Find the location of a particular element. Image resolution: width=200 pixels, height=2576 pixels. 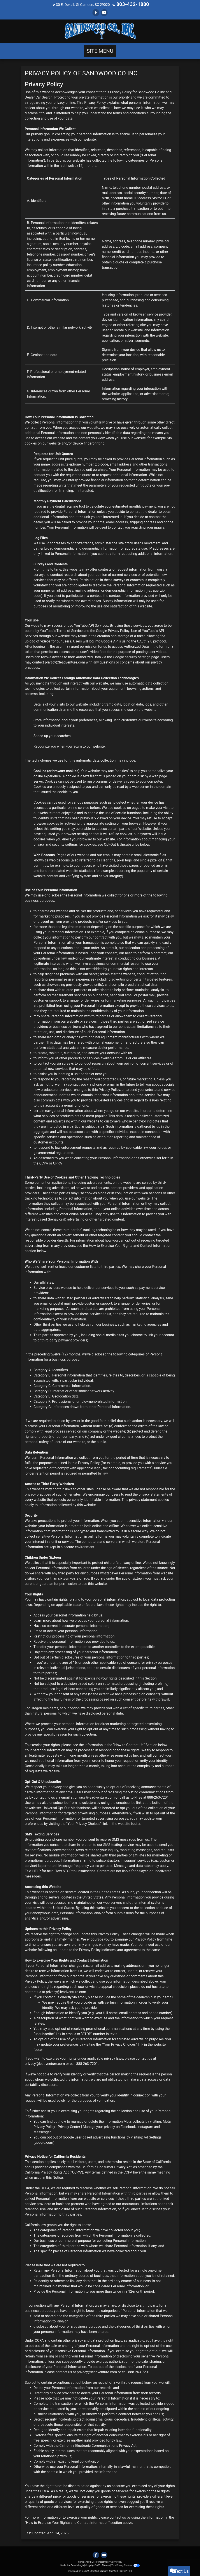

Meta Privacy Policy - Privacy Center | Manage your privacy on Facebook, Instagram and Messenger is located at coordinates (102, 2126).